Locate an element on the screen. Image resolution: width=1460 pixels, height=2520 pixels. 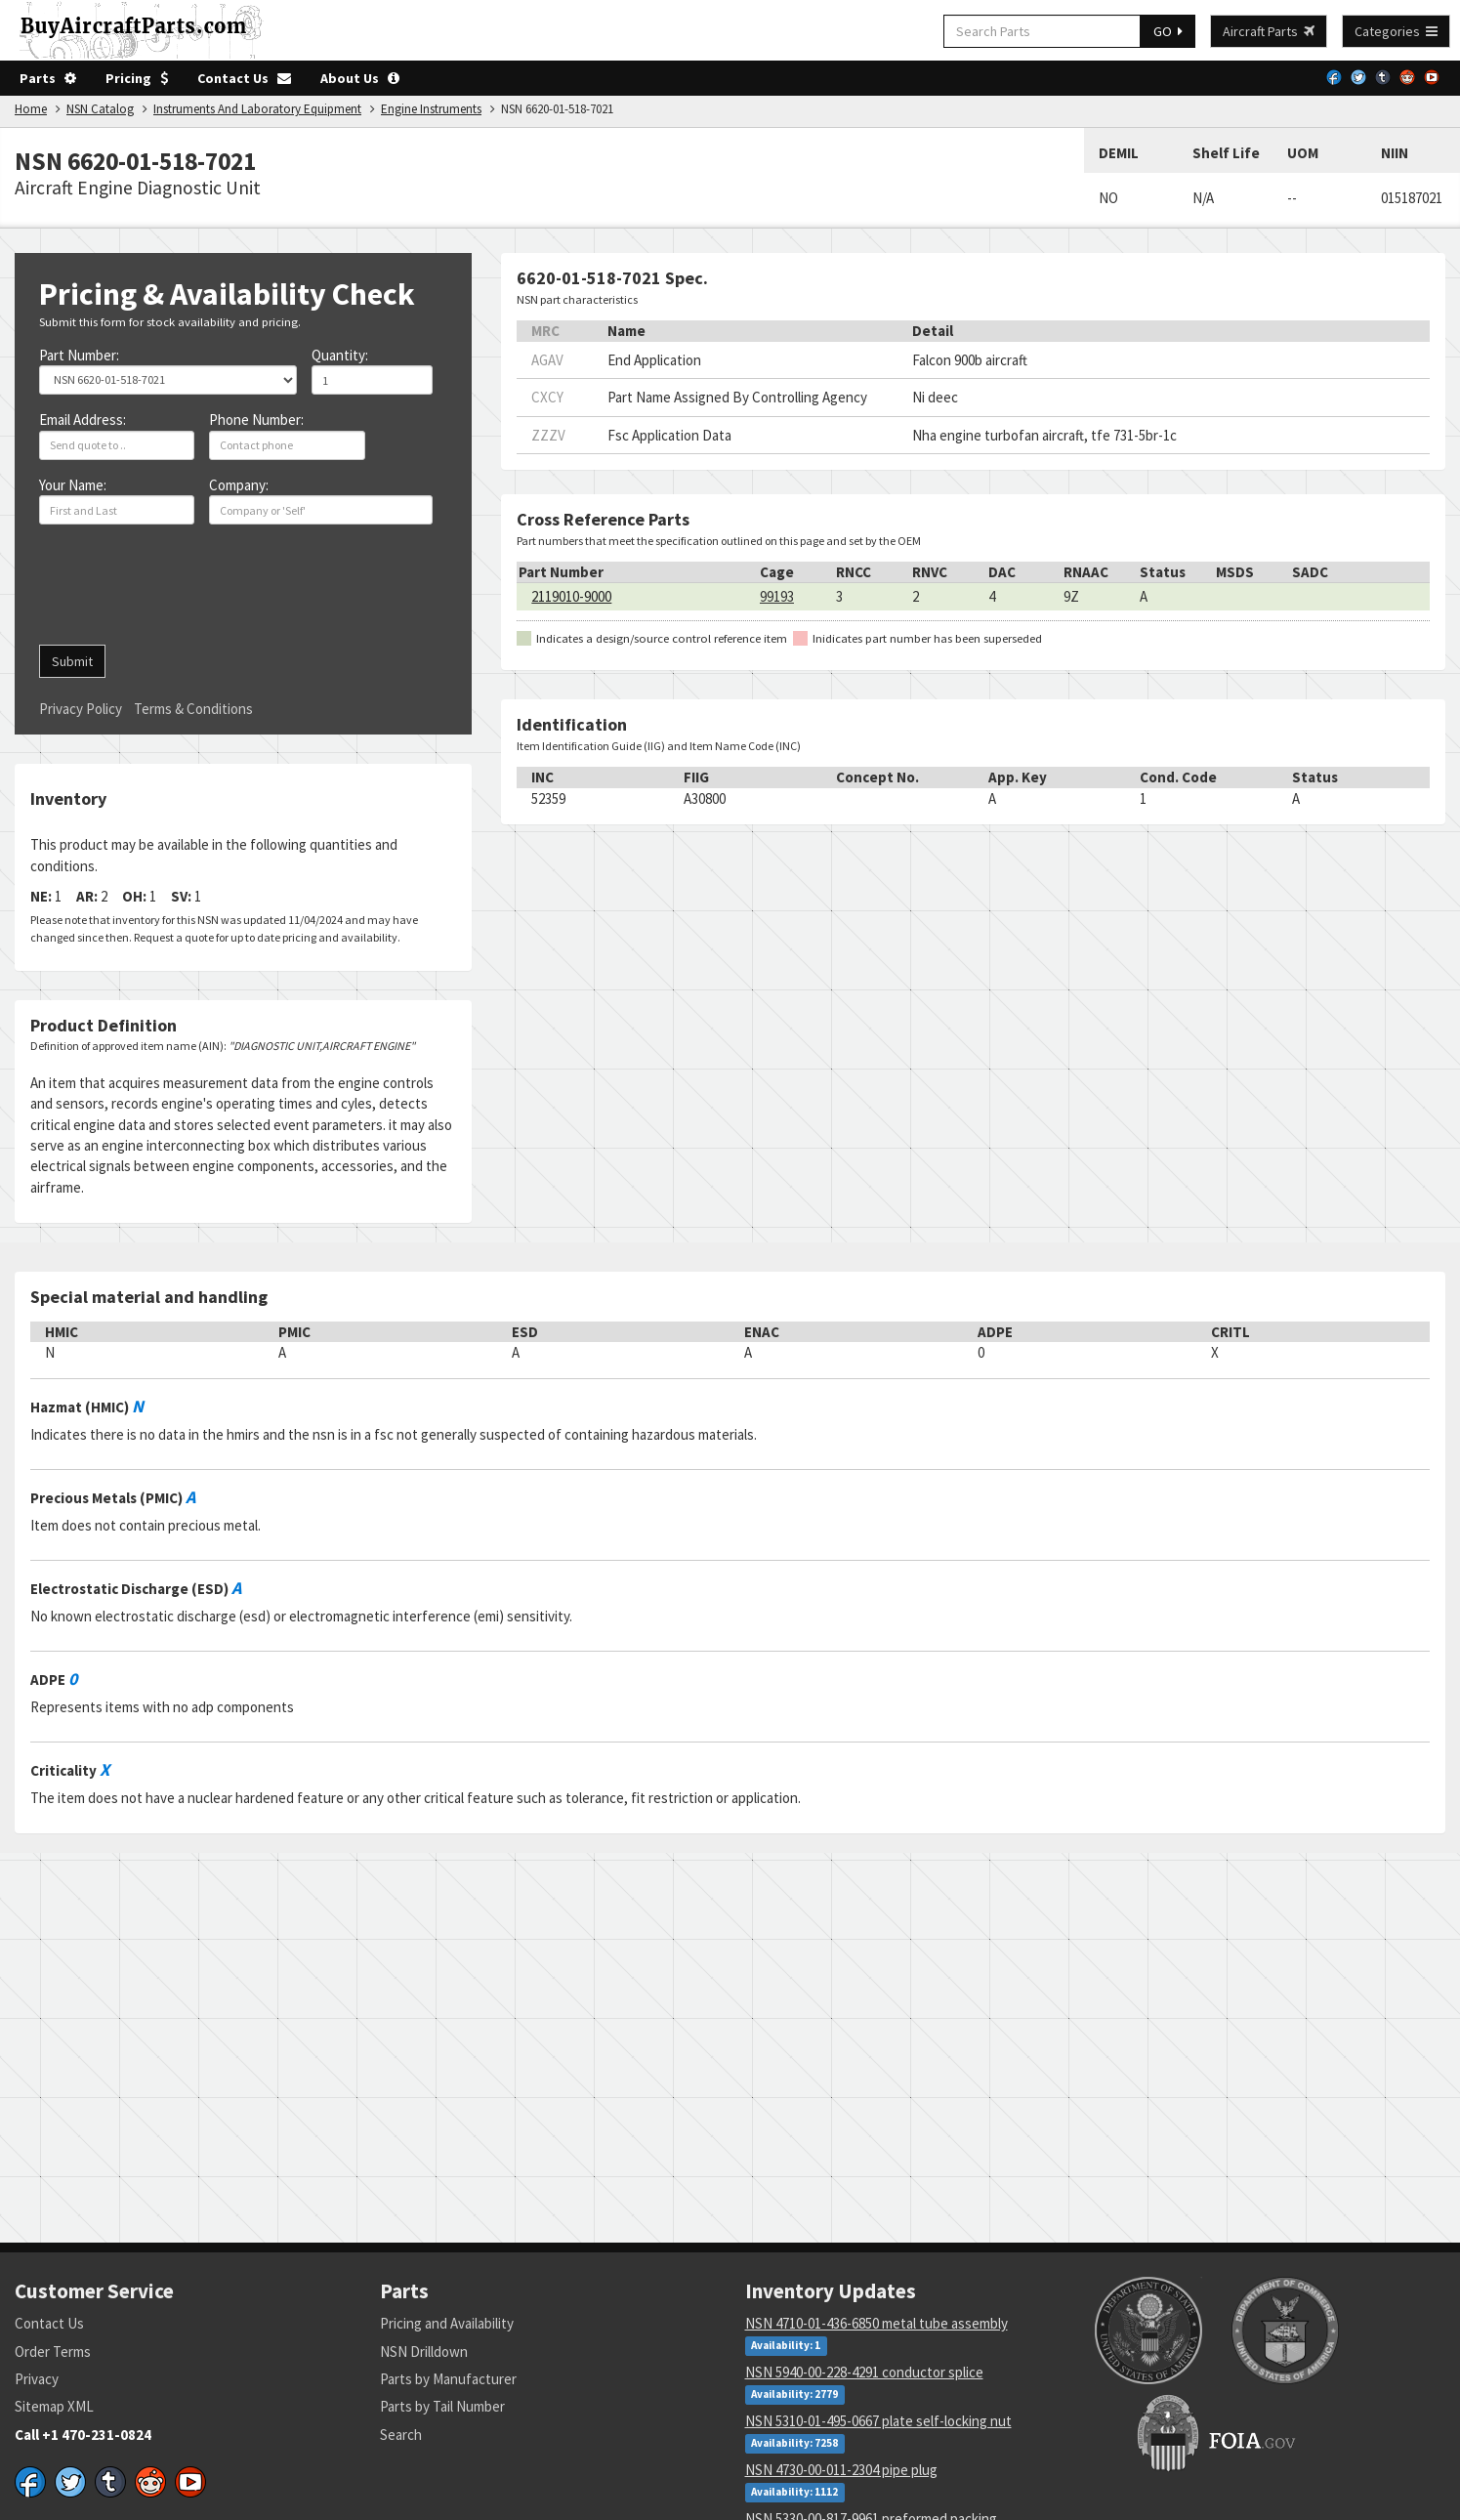
NSN 5940-00-228-4291 conductor splice is located at coordinates (864, 2372).